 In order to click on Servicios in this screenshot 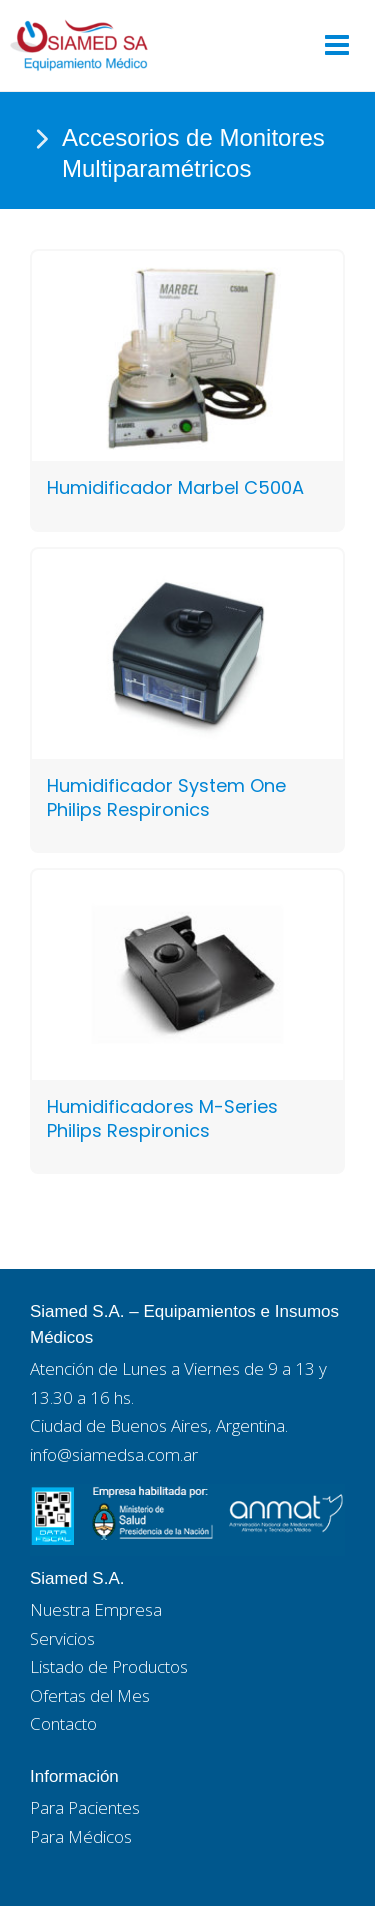, I will do `click(62, 1638)`.